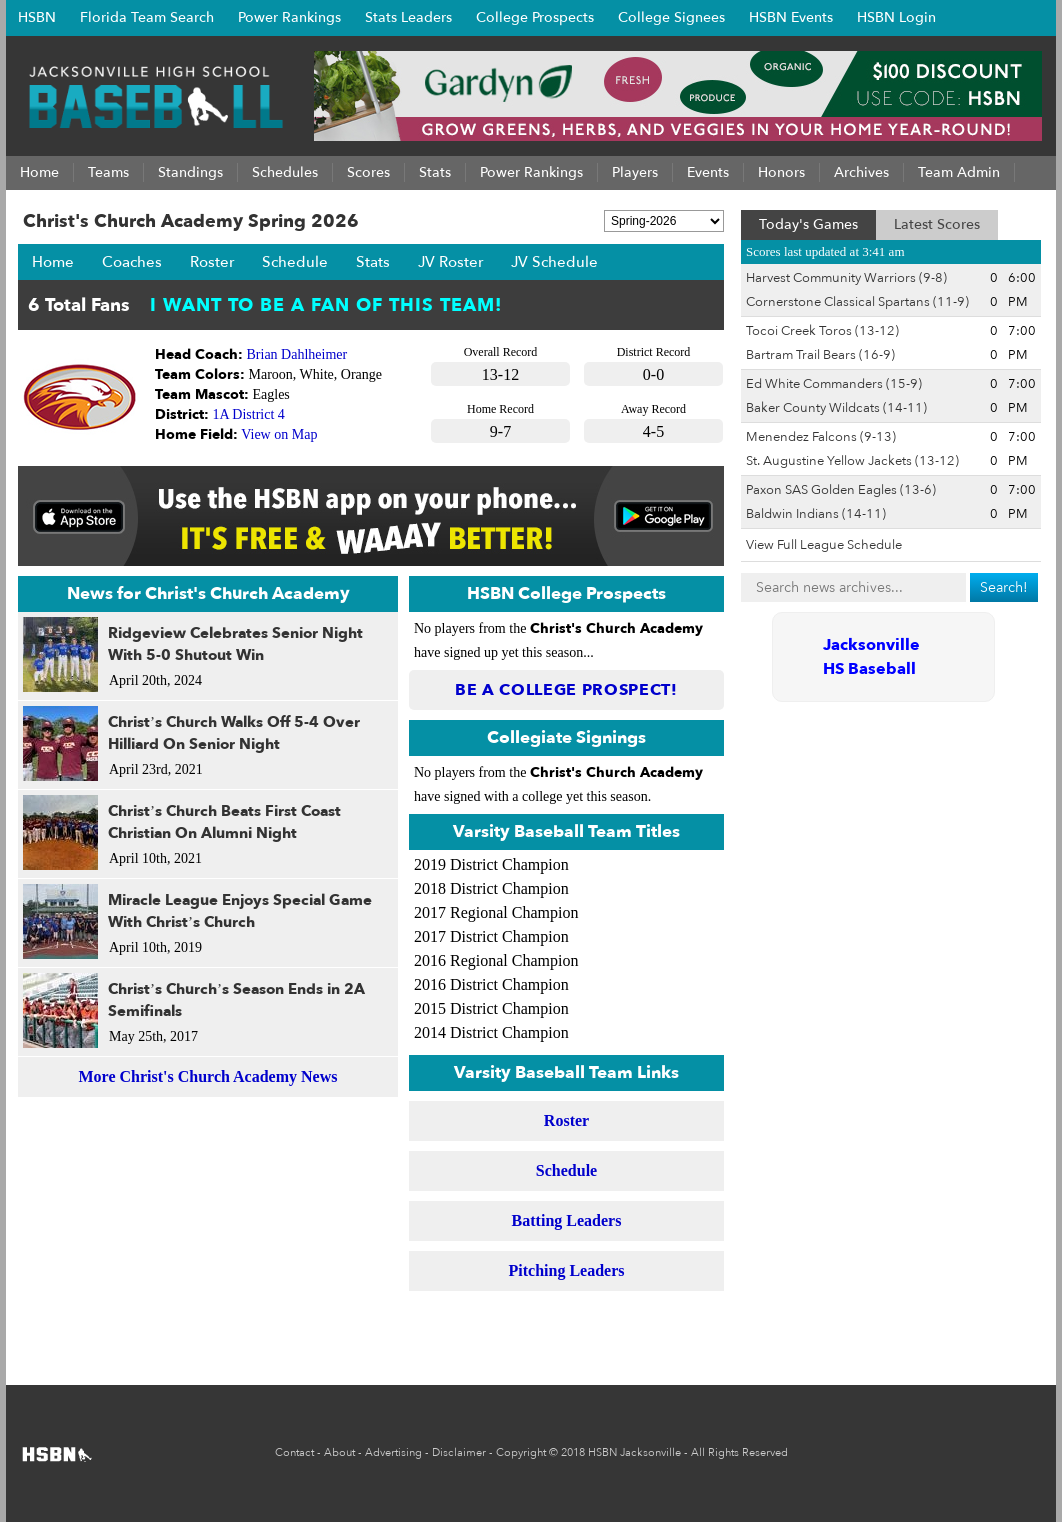  What do you see at coordinates (521, 1452) in the screenshot?
I see `Copyright` at bounding box center [521, 1452].